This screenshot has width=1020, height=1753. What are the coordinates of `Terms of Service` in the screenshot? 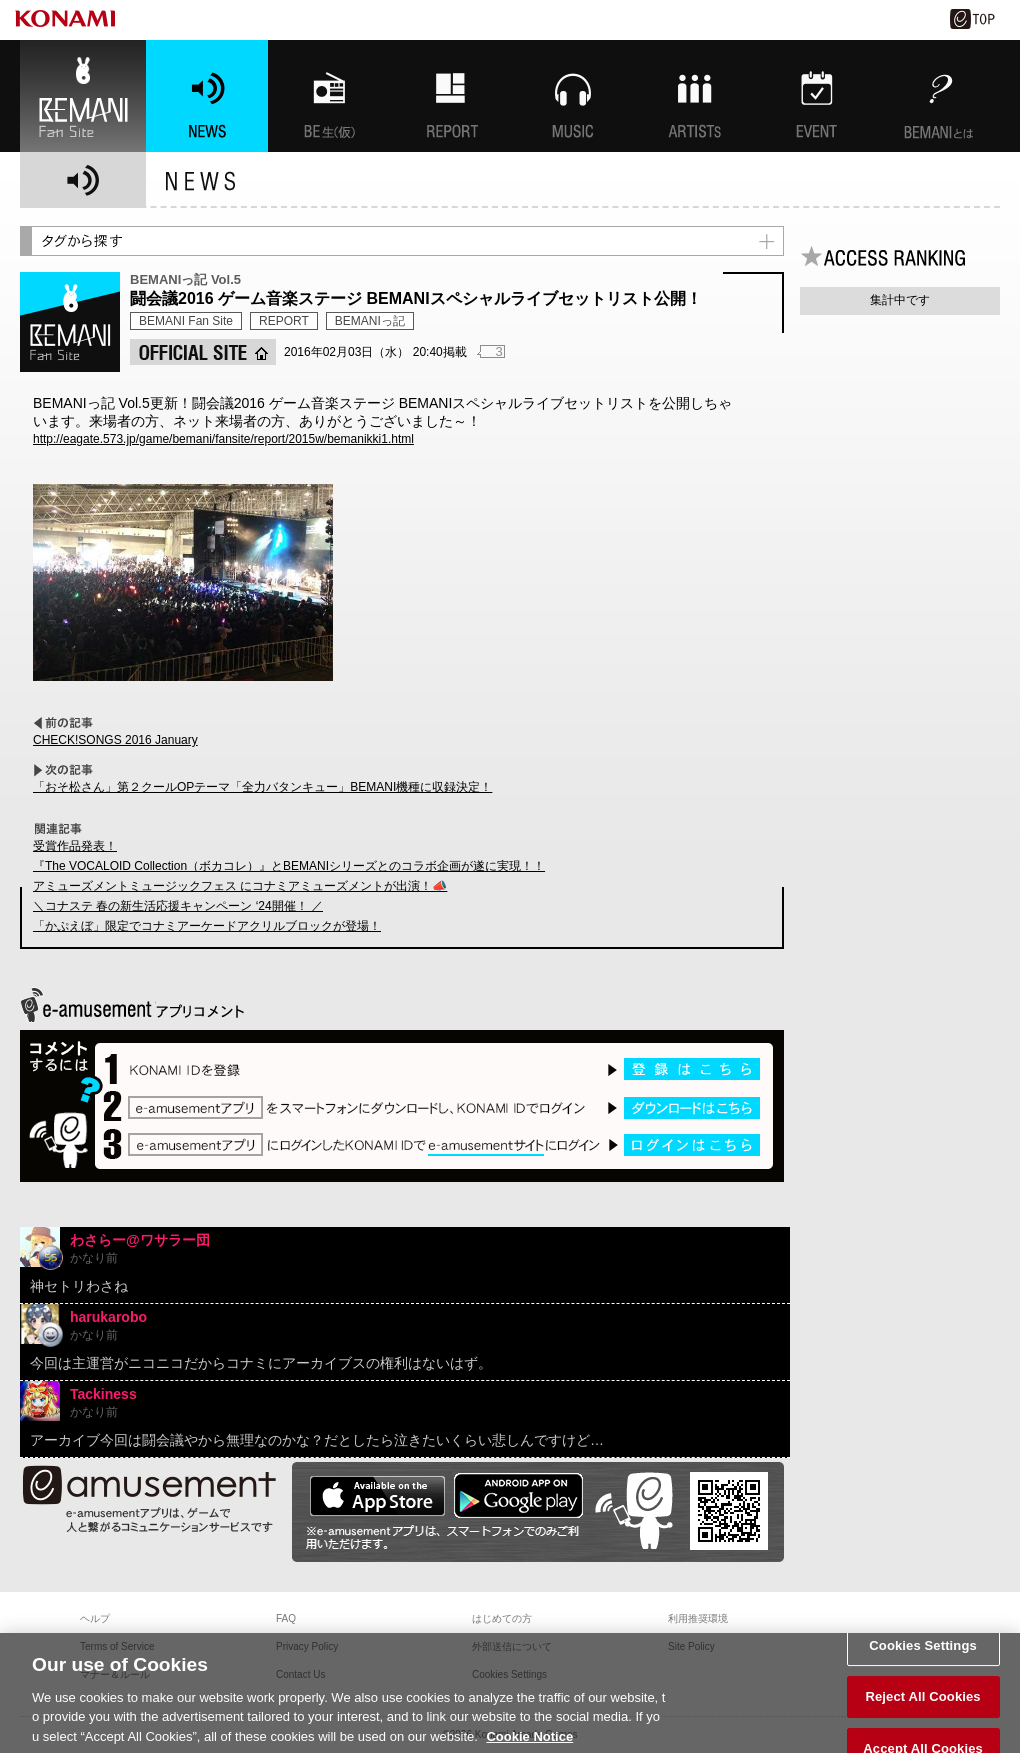 It's located at (117, 1646).